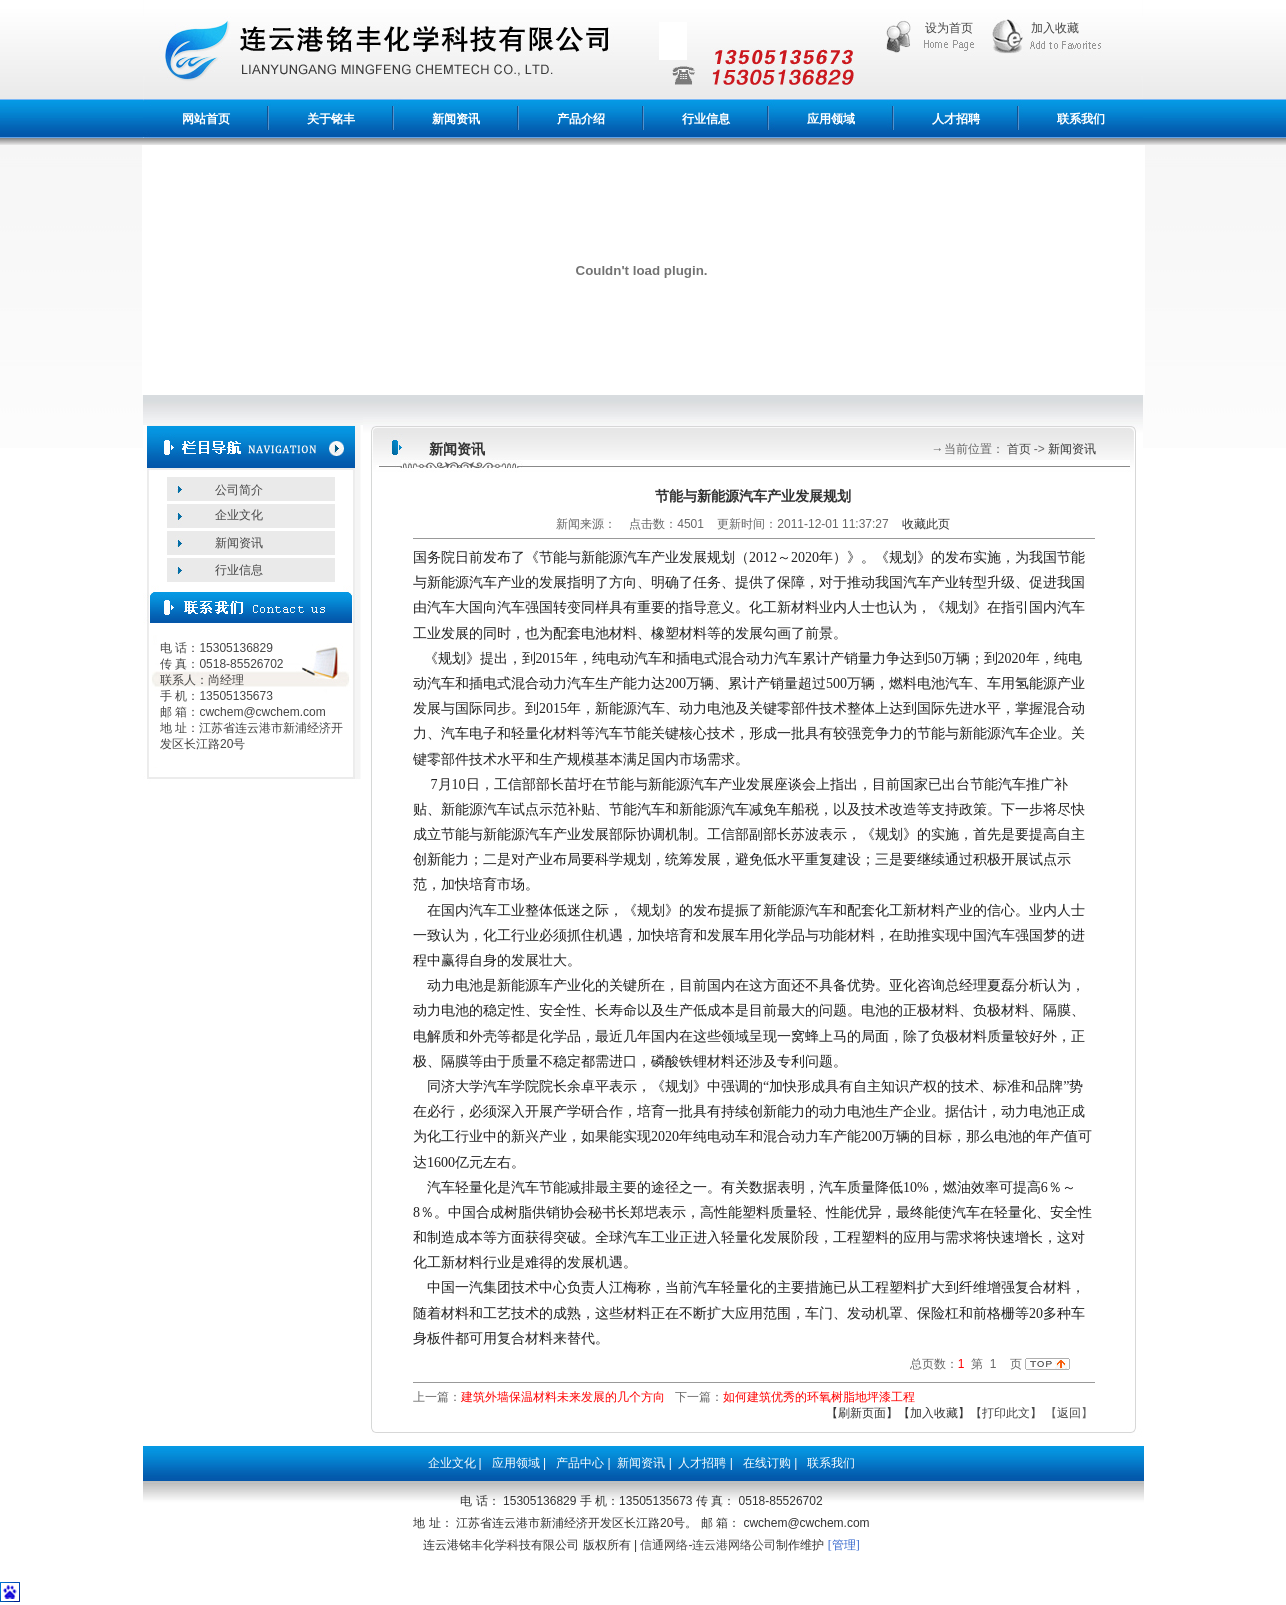 The image size is (1286, 1605). I want to click on 连云港网络公司, so click(734, 1545).